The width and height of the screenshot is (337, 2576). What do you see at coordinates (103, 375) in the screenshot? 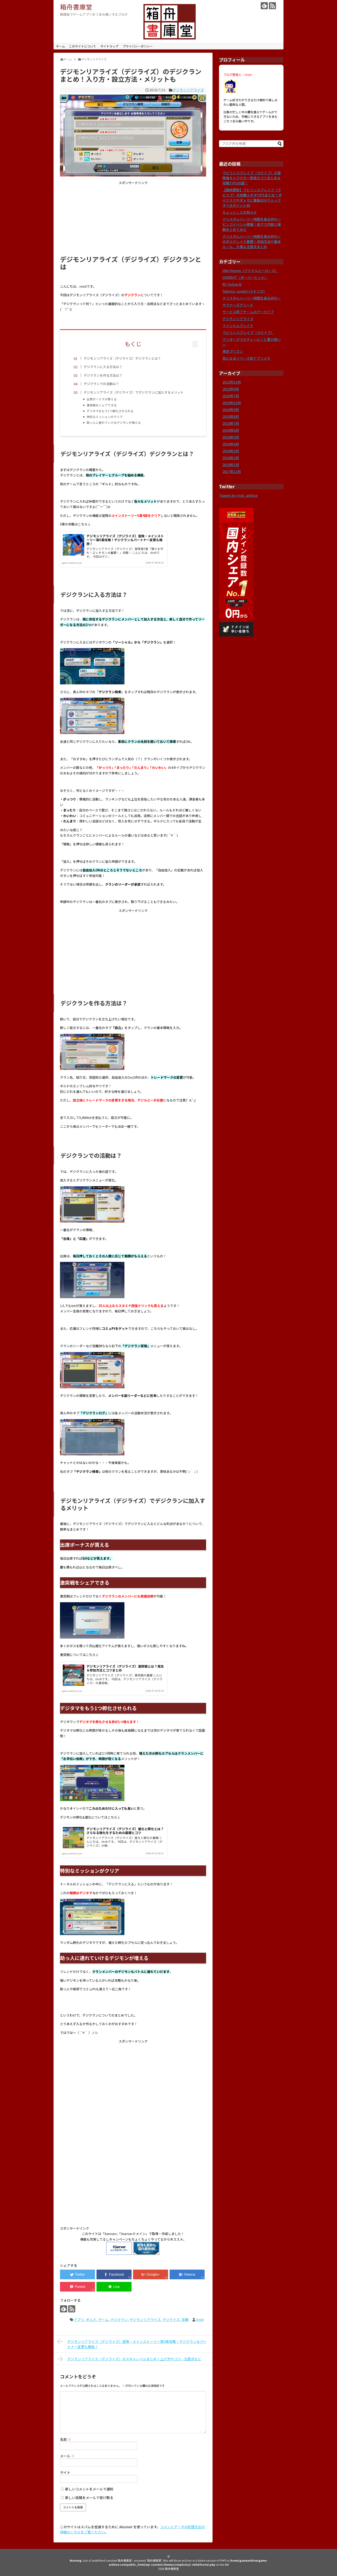
I see `デジクランを作る方法は？` at bounding box center [103, 375].